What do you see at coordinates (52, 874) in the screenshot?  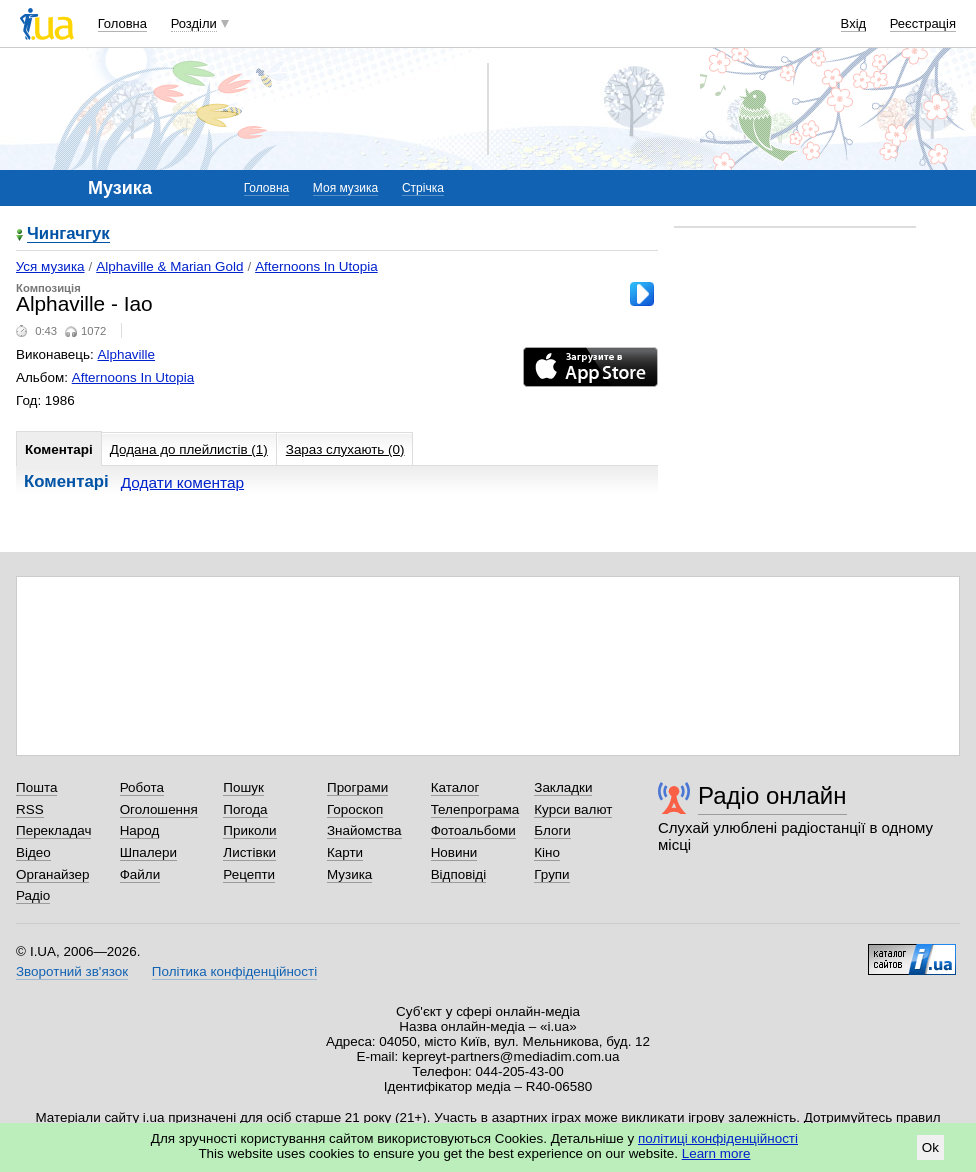 I see `Органайзер` at bounding box center [52, 874].